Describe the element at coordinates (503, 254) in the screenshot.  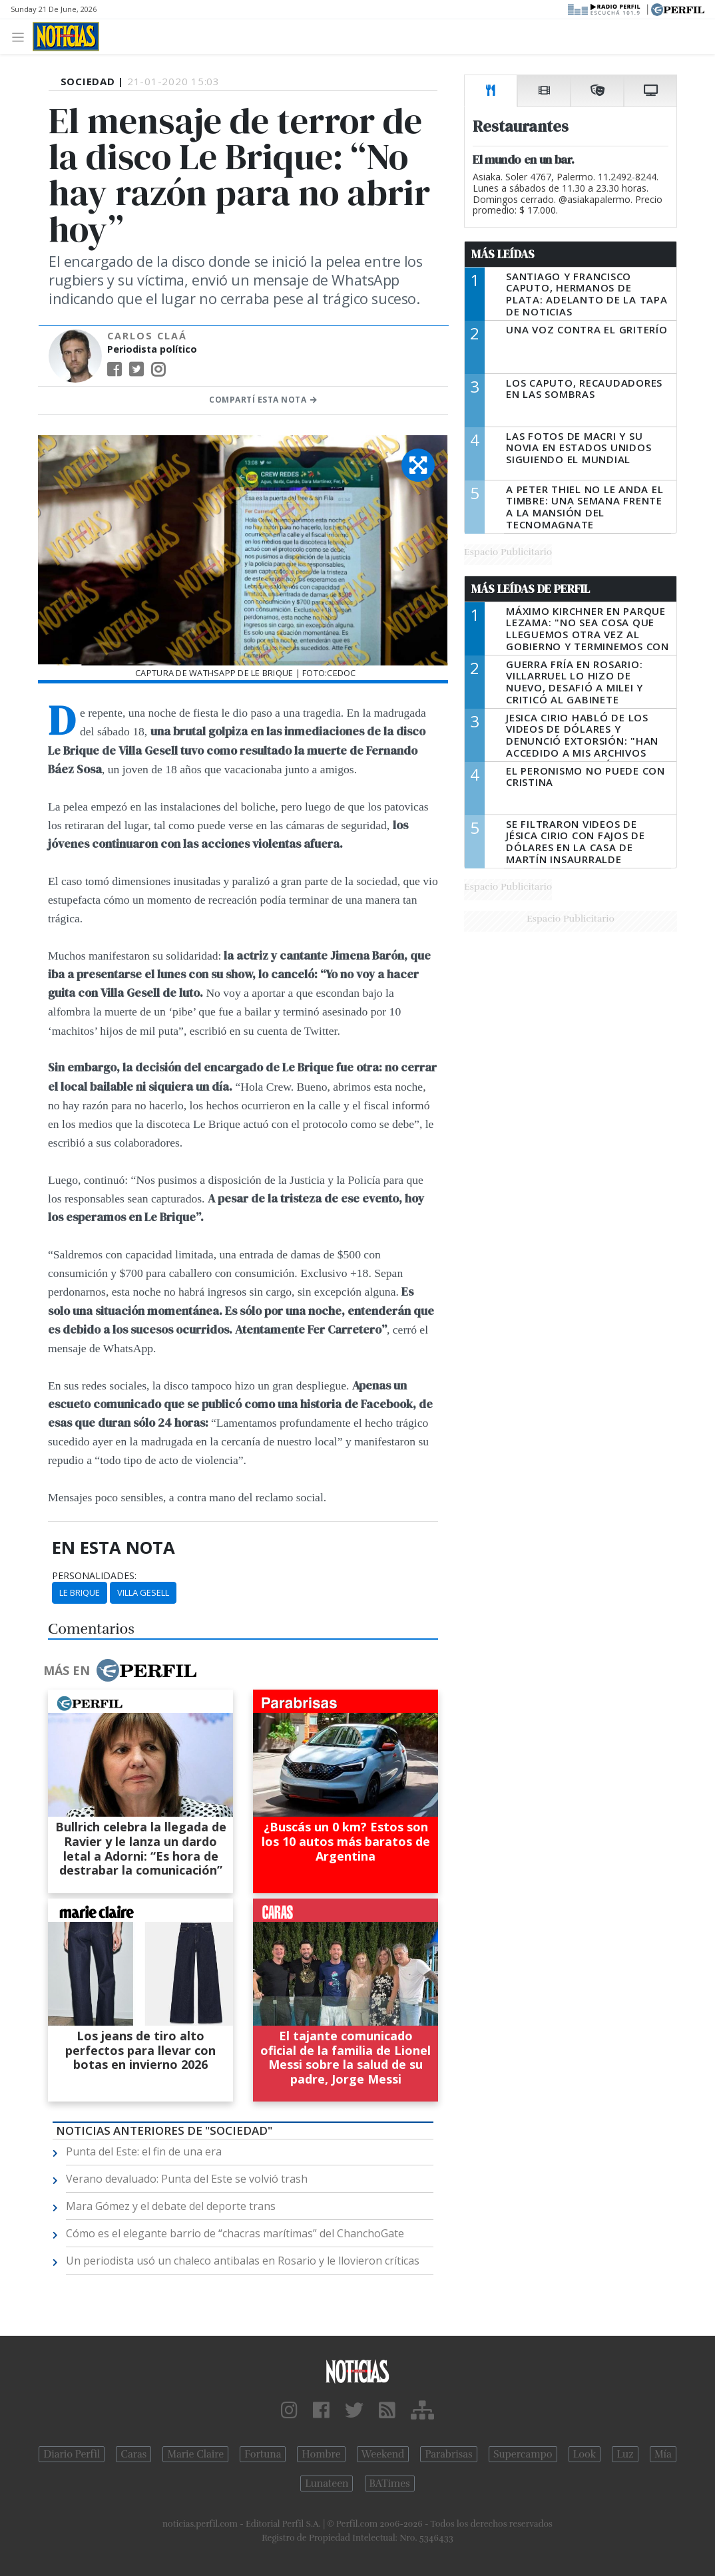
I see `Más Leídas` at that location.